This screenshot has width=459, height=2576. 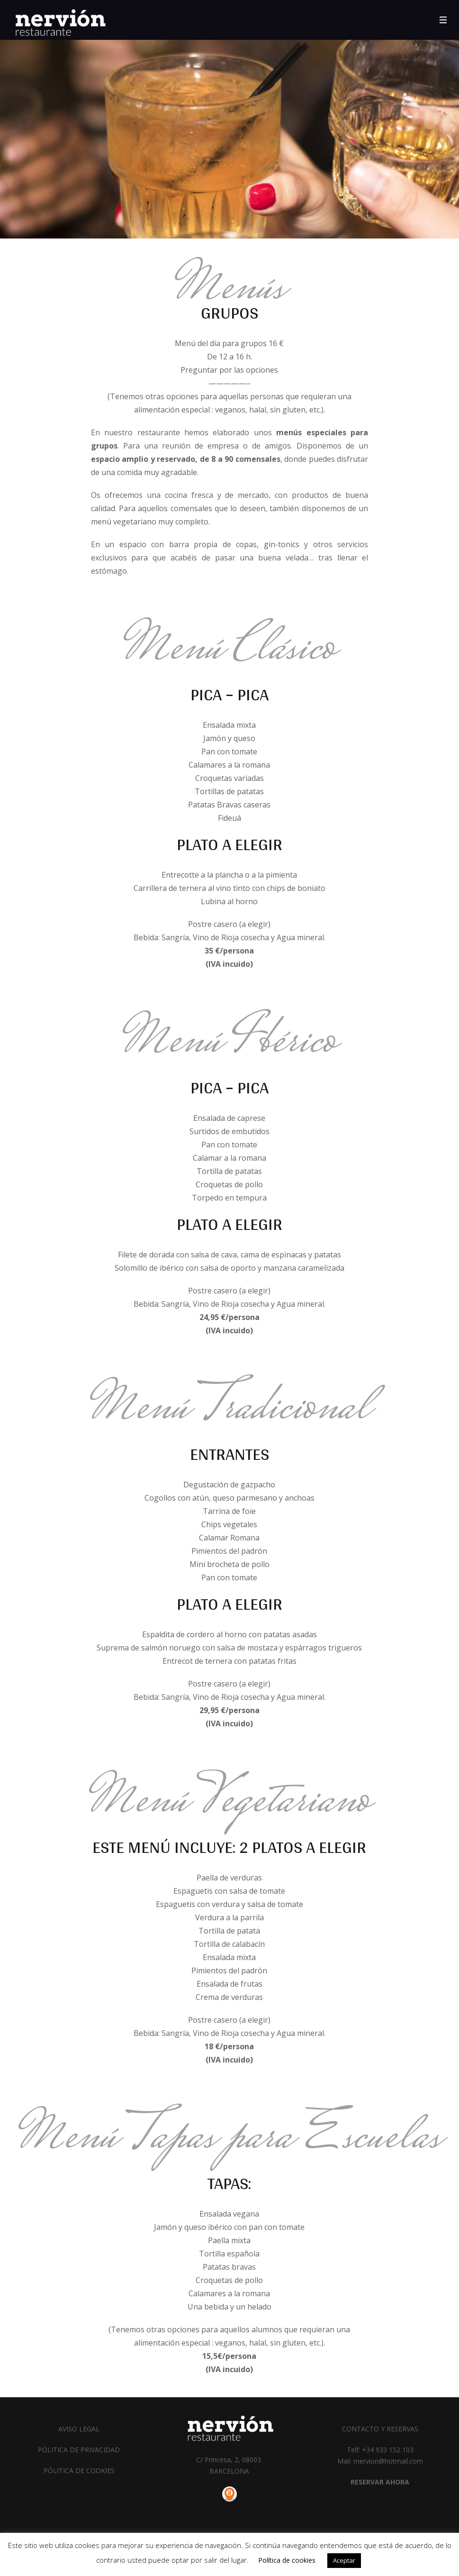 What do you see at coordinates (78, 2428) in the screenshot?
I see `AVISO LEGAL` at bounding box center [78, 2428].